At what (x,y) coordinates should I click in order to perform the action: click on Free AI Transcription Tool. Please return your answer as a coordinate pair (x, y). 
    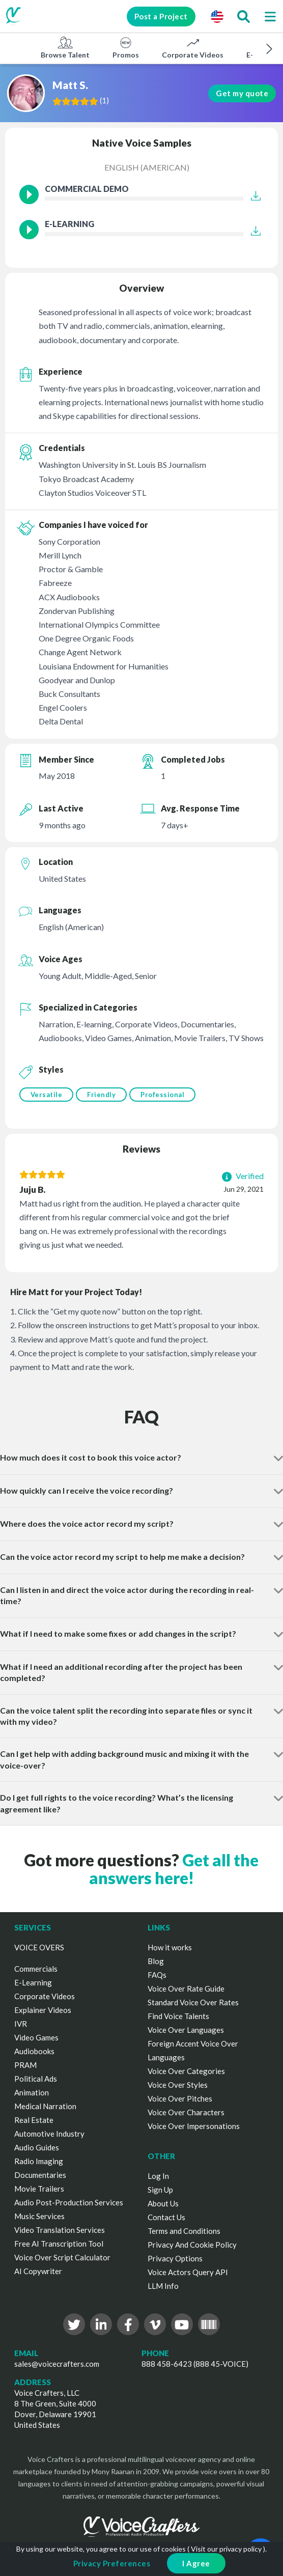
    Looking at the image, I should click on (58, 2243).